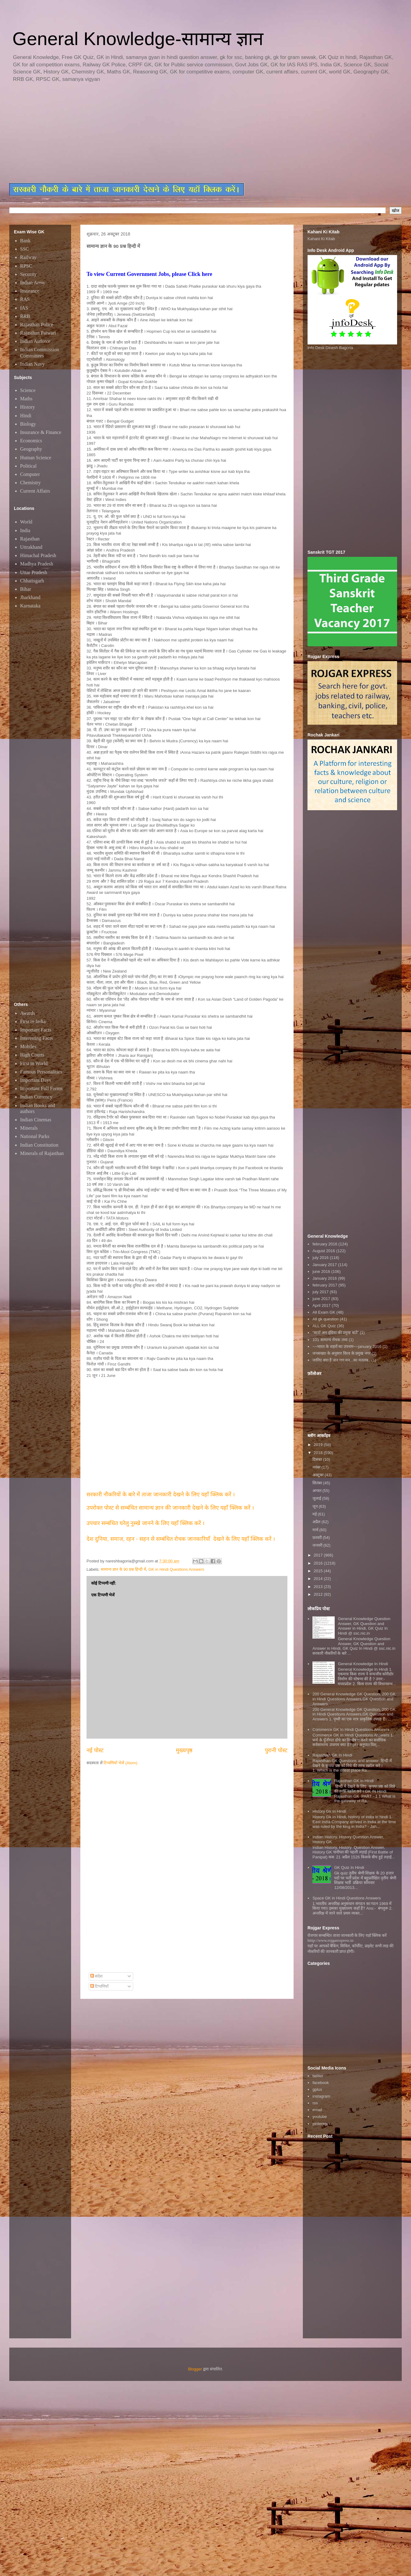  I want to click on [Advertisement], so click(159, 133).